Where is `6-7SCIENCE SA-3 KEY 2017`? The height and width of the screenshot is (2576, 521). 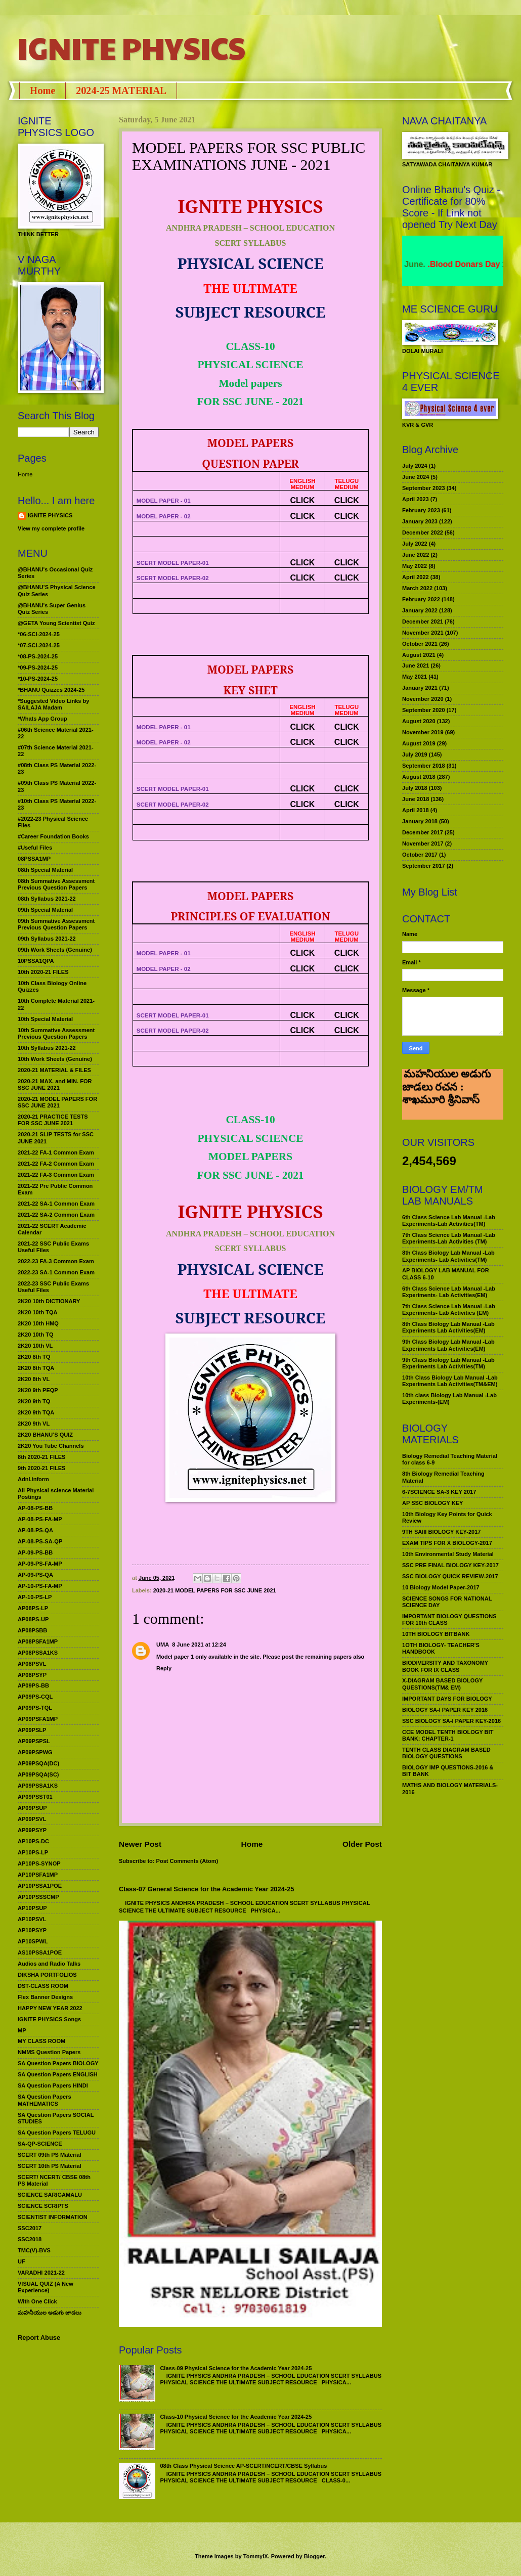 6-7SCIENCE SA-3 KEY 2017 is located at coordinates (439, 1492).